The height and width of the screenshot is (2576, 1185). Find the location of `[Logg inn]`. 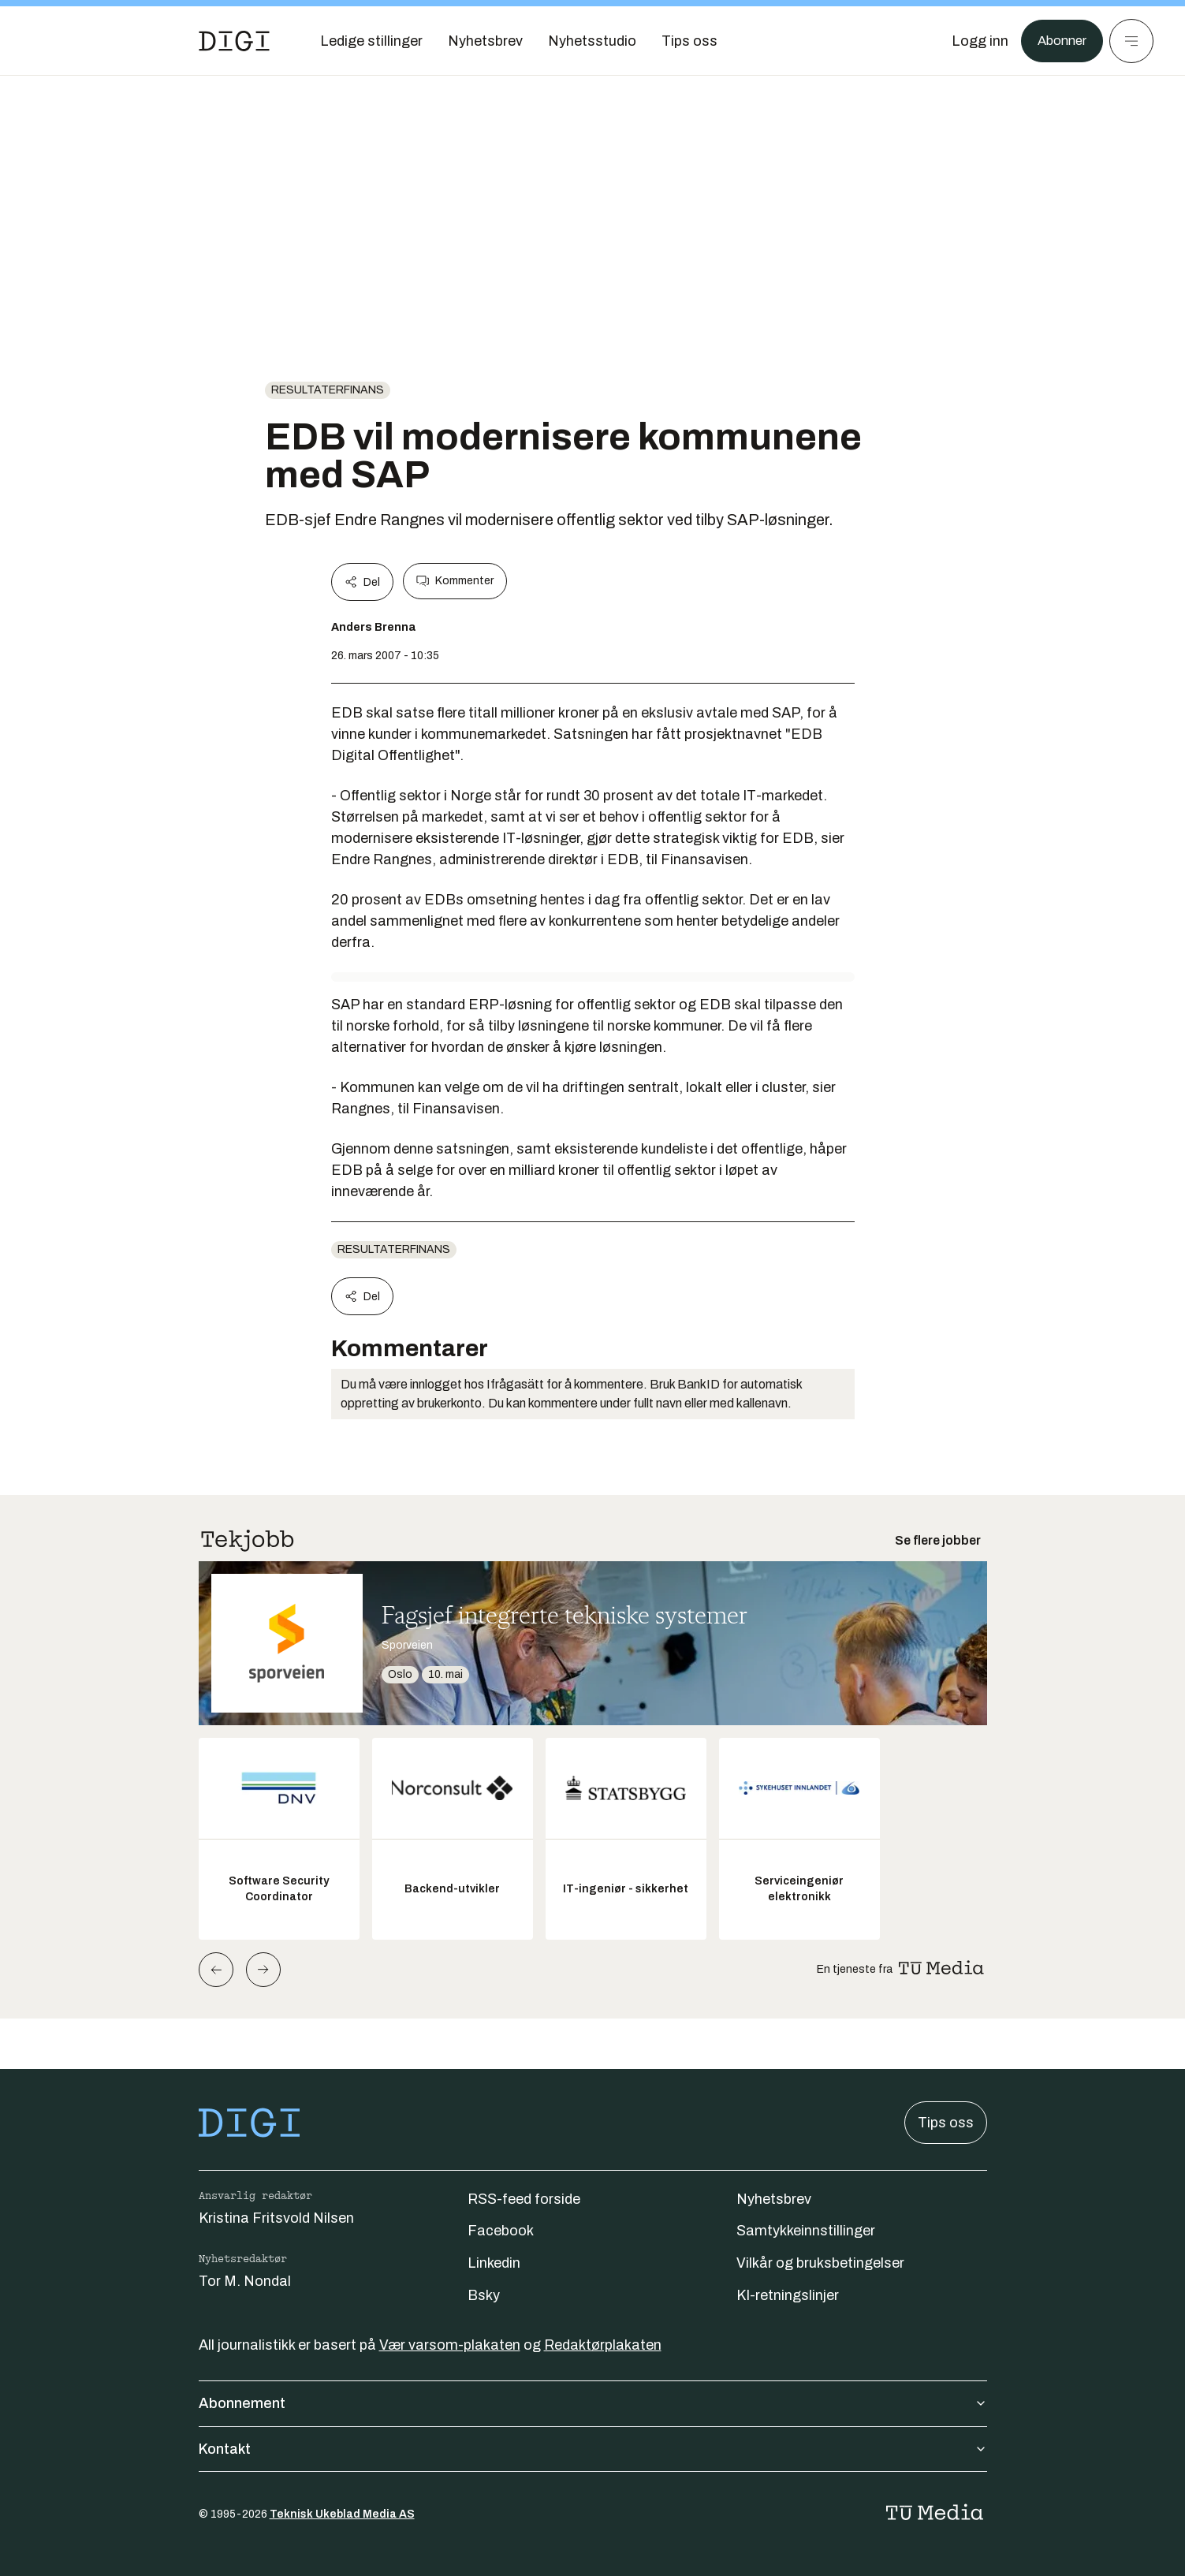

[Logg inn] is located at coordinates (974, 41).